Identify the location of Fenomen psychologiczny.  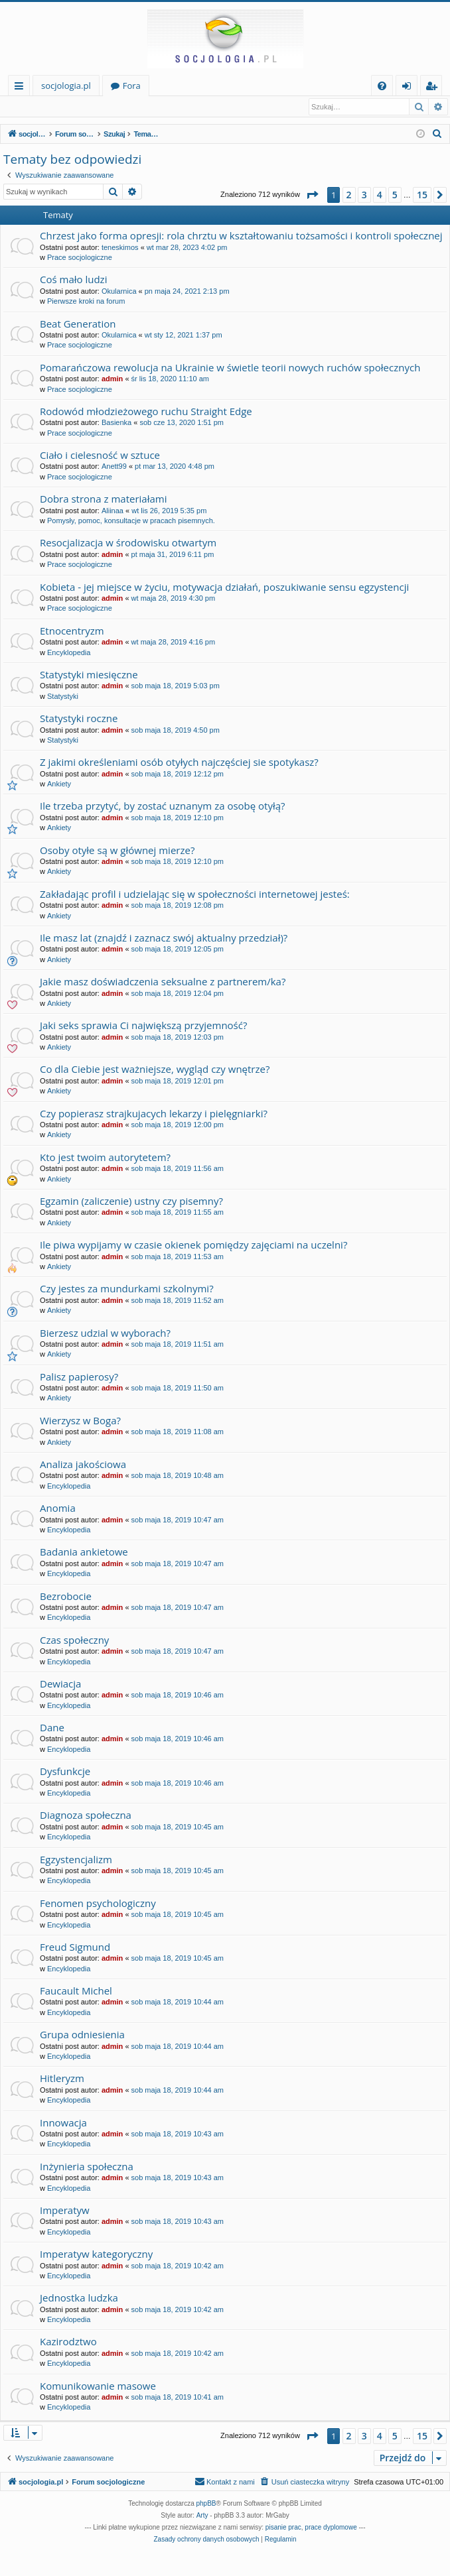
(98, 1903).